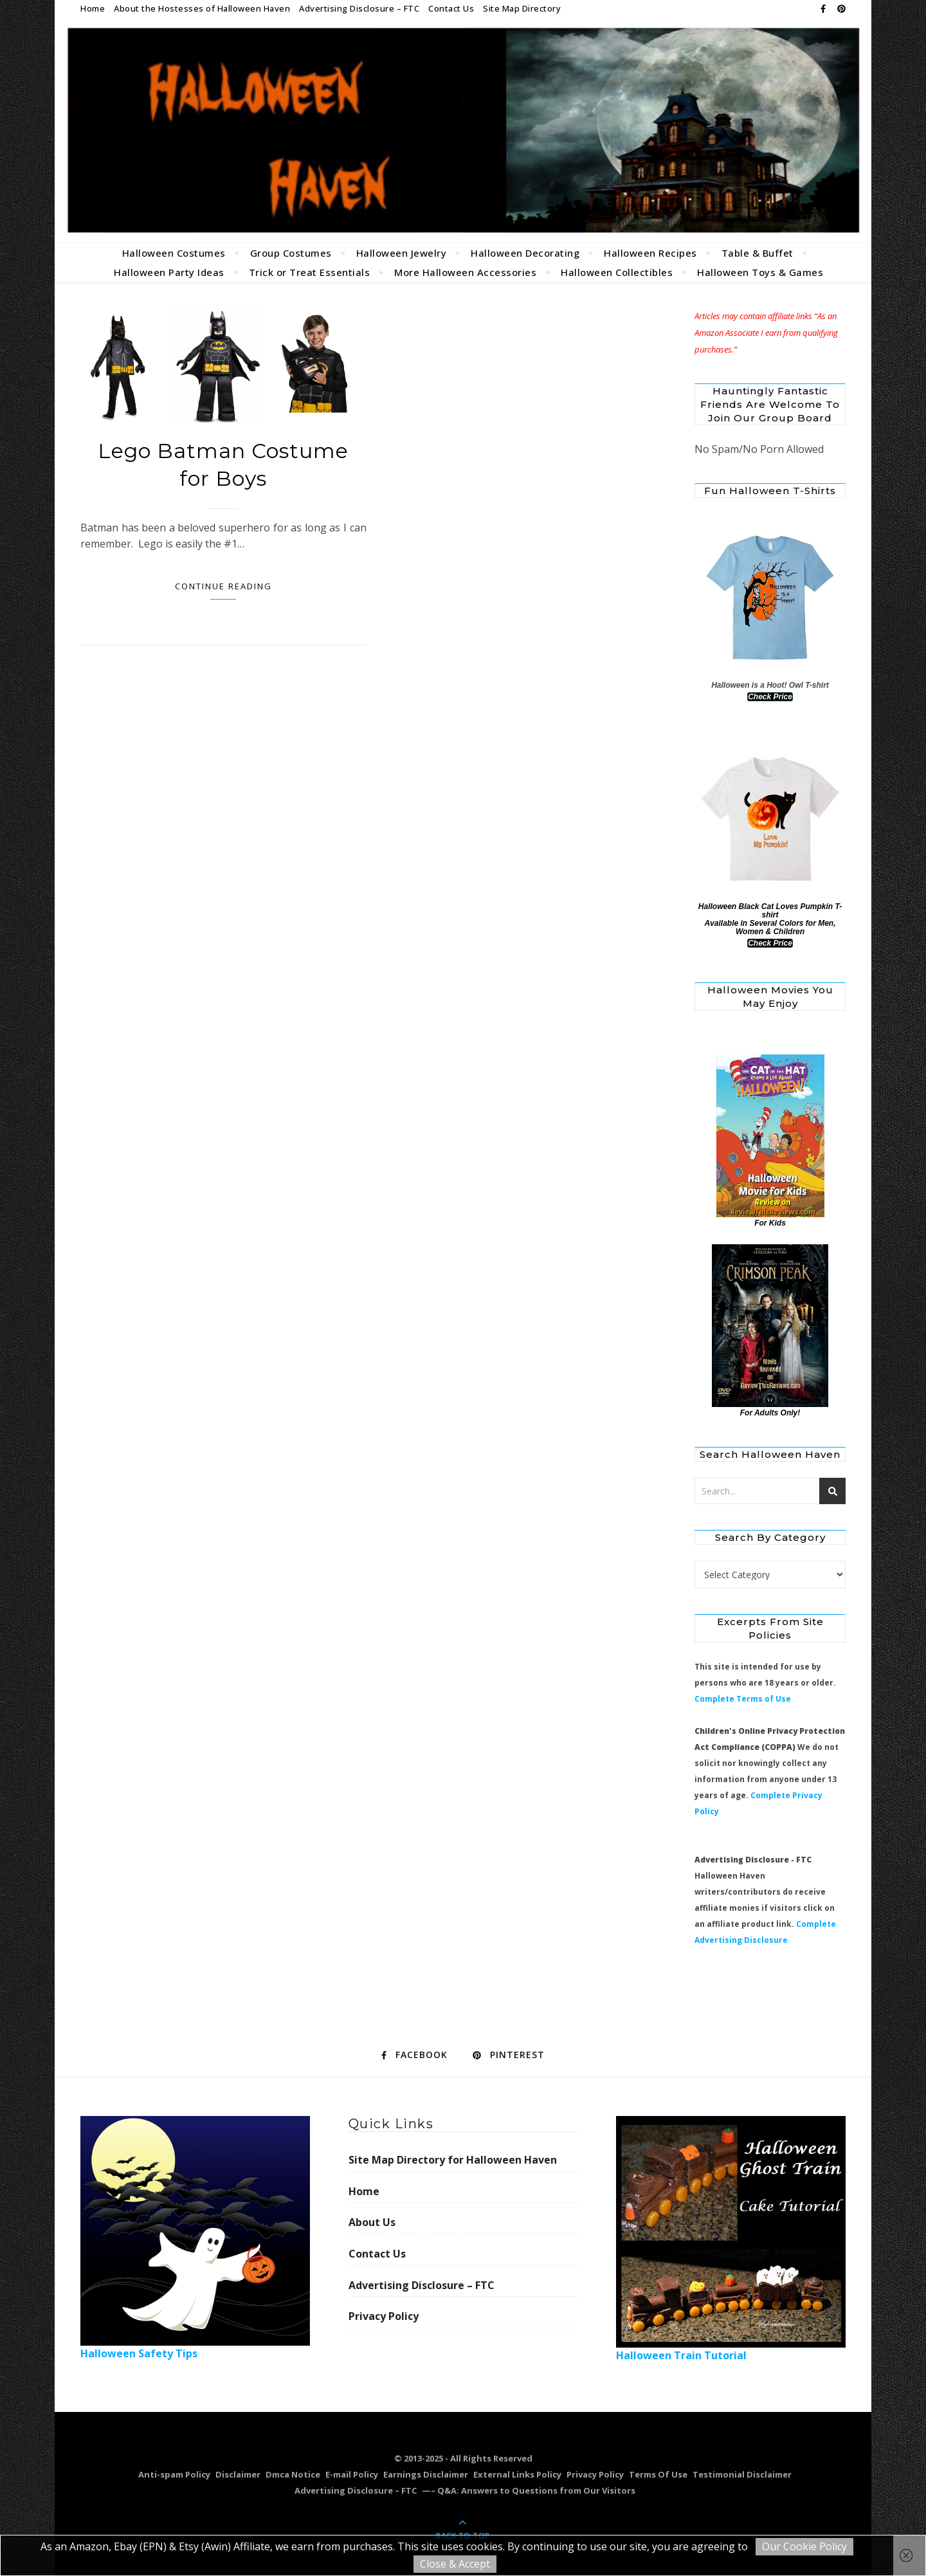 This screenshot has height=2576, width=926. What do you see at coordinates (465, 272) in the screenshot?
I see `More Halloween Accessories` at bounding box center [465, 272].